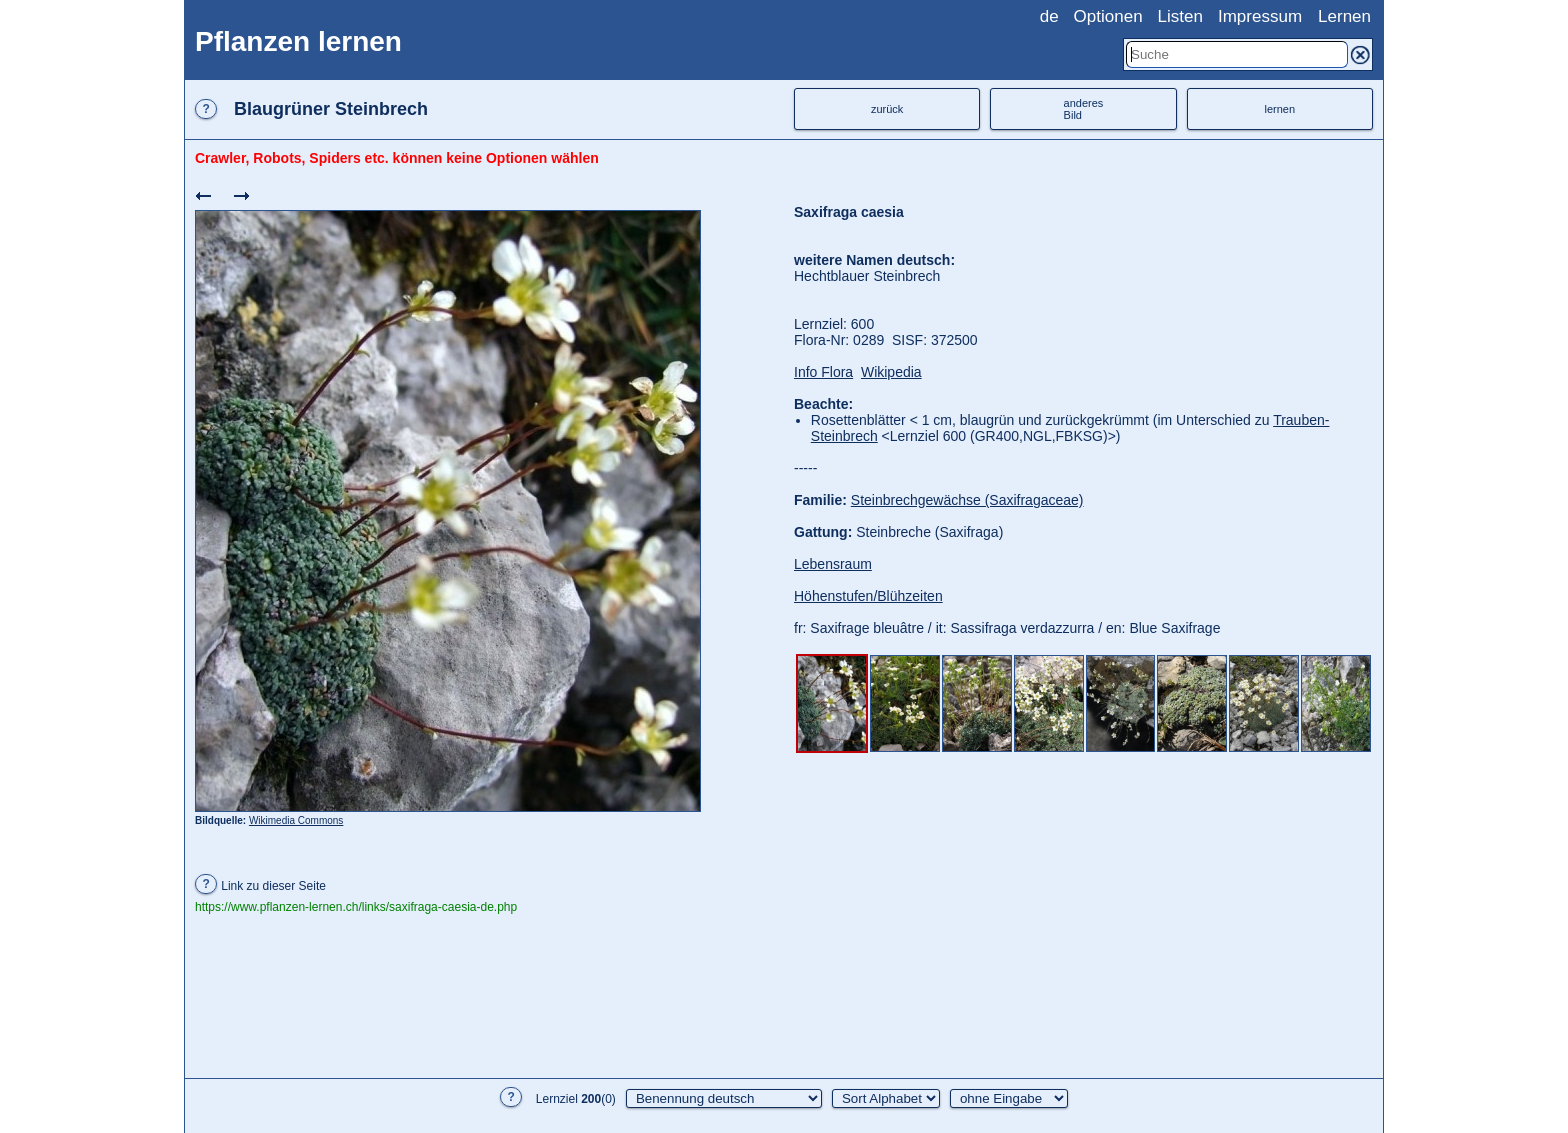 The image size is (1568, 1133). I want to click on Info Flora, so click(823, 372).